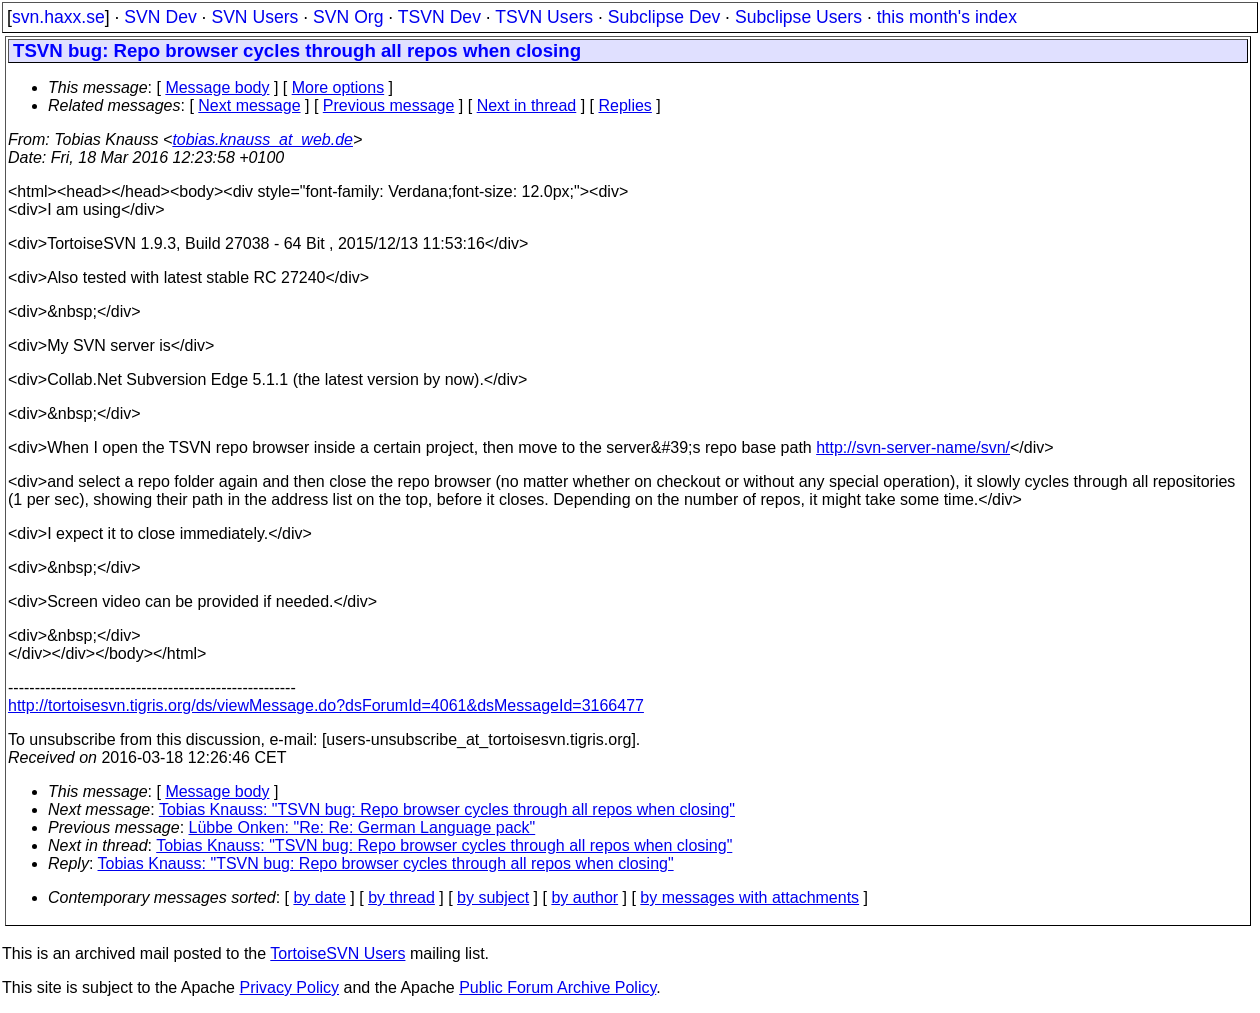  Describe the element at coordinates (389, 105) in the screenshot. I see `Previous message` at that location.